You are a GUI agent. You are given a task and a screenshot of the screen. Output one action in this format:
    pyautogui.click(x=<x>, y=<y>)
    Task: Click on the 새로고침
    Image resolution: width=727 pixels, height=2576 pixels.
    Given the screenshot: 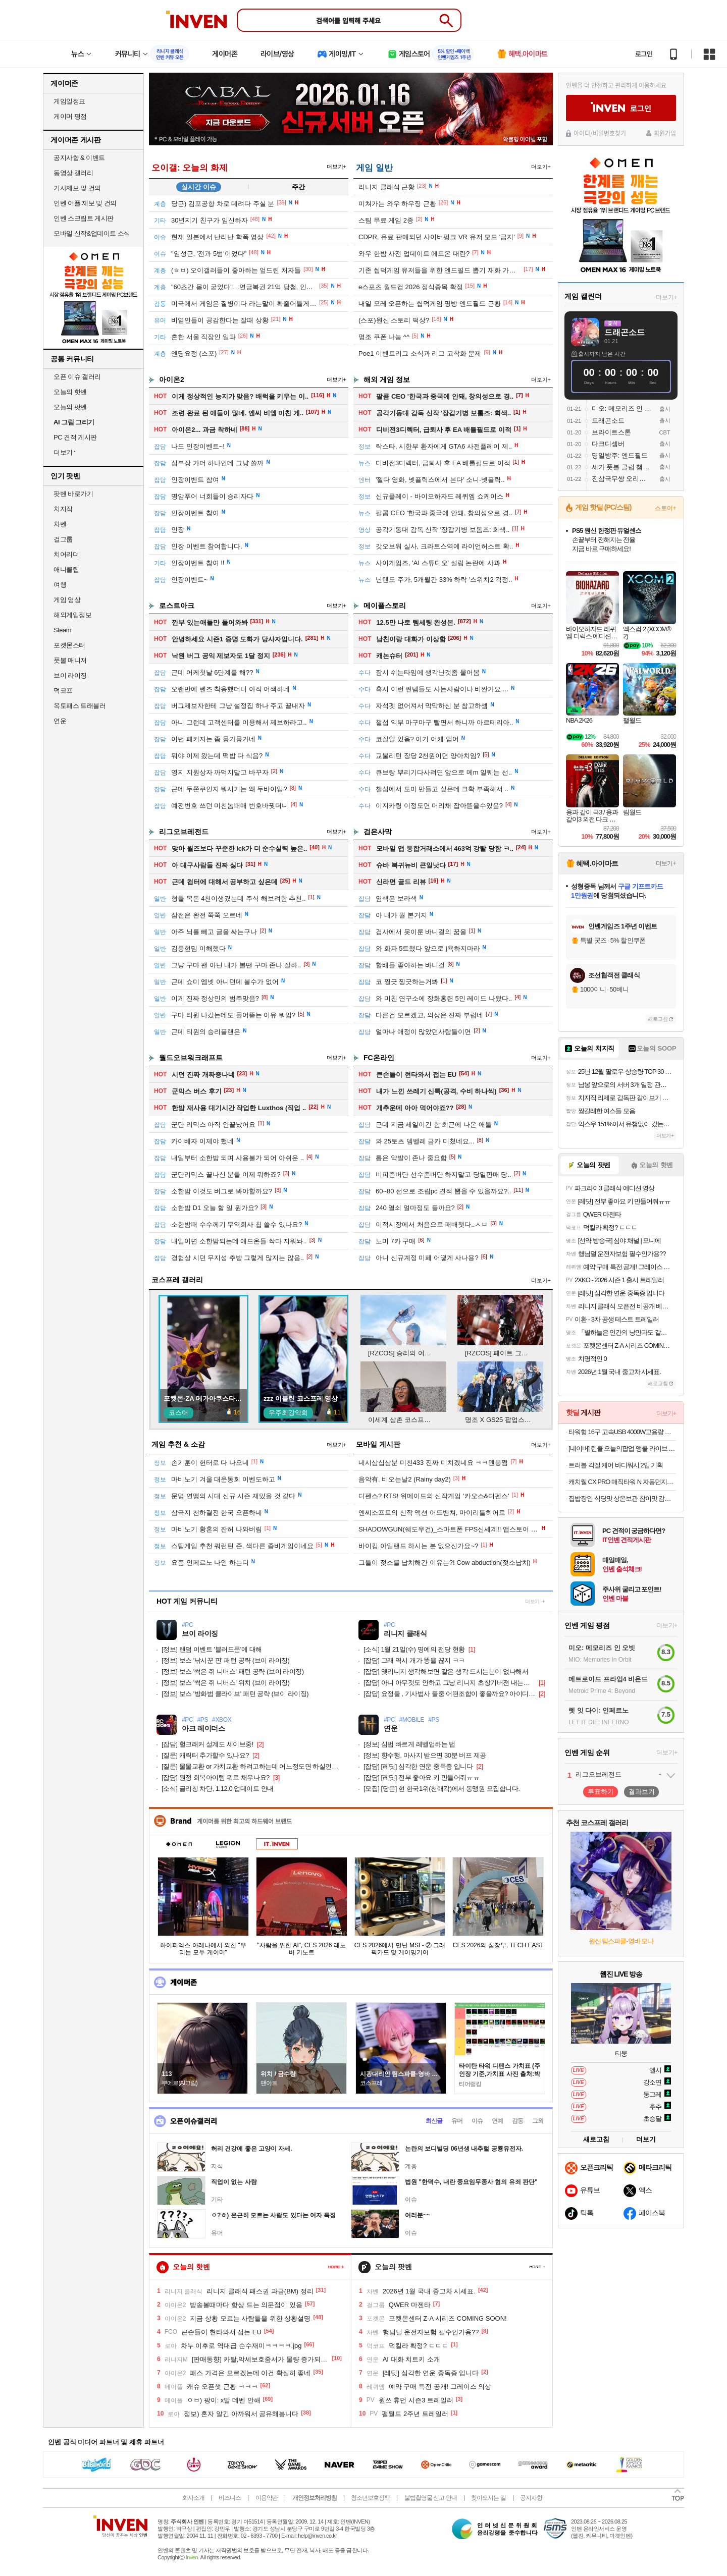 What is the action you would take?
    pyautogui.click(x=658, y=1019)
    